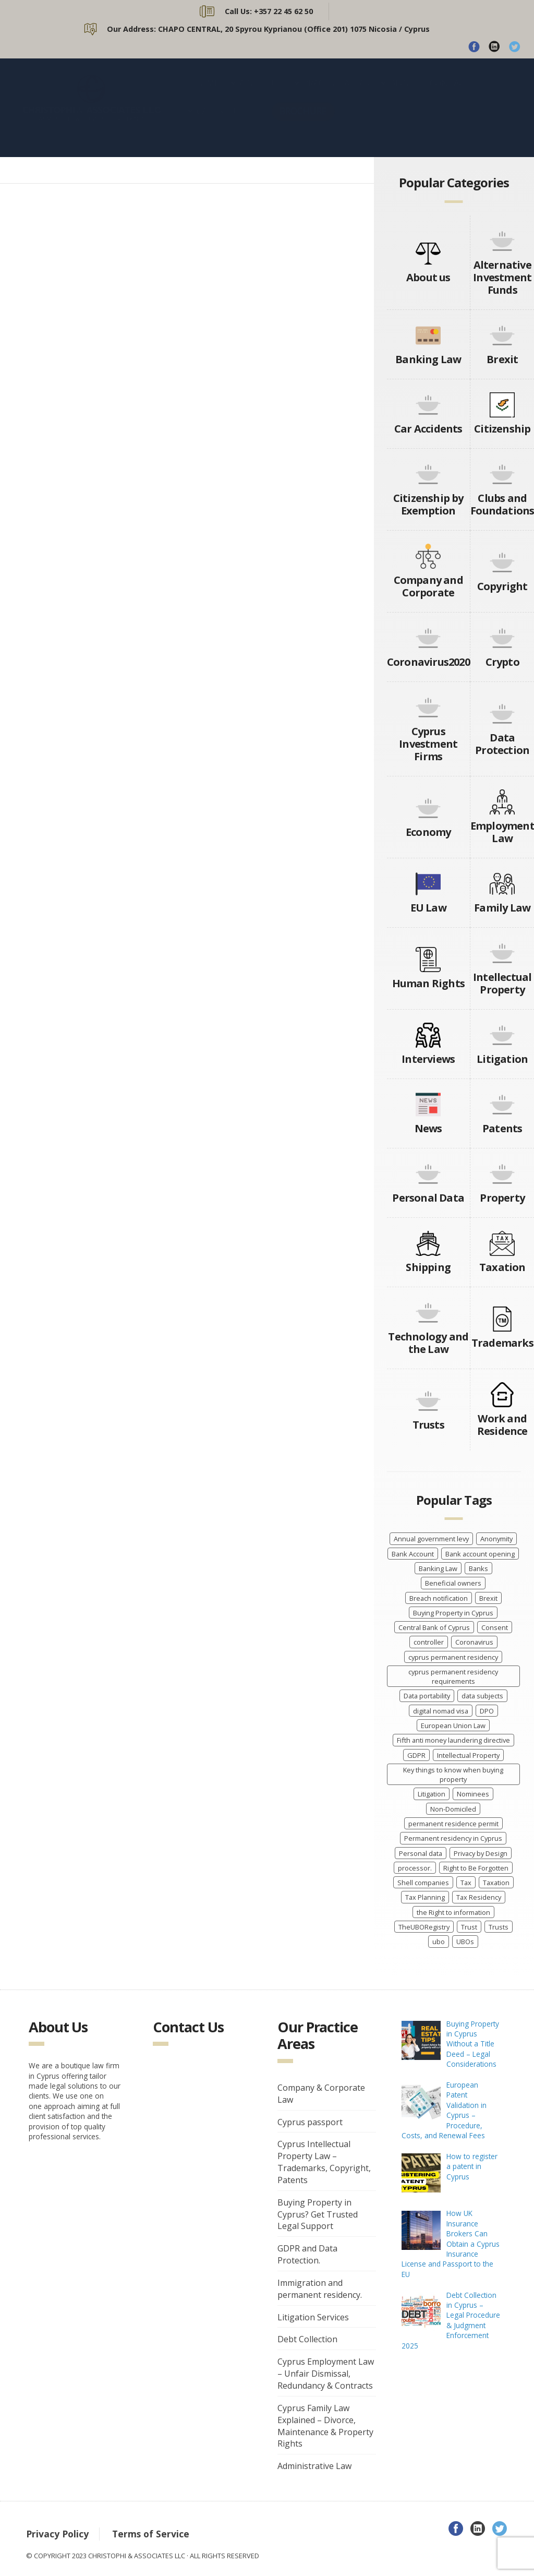 This screenshot has height=2576, width=534. Describe the element at coordinates (307, 2254) in the screenshot. I see `GDPR and Data Protection.` at that location.